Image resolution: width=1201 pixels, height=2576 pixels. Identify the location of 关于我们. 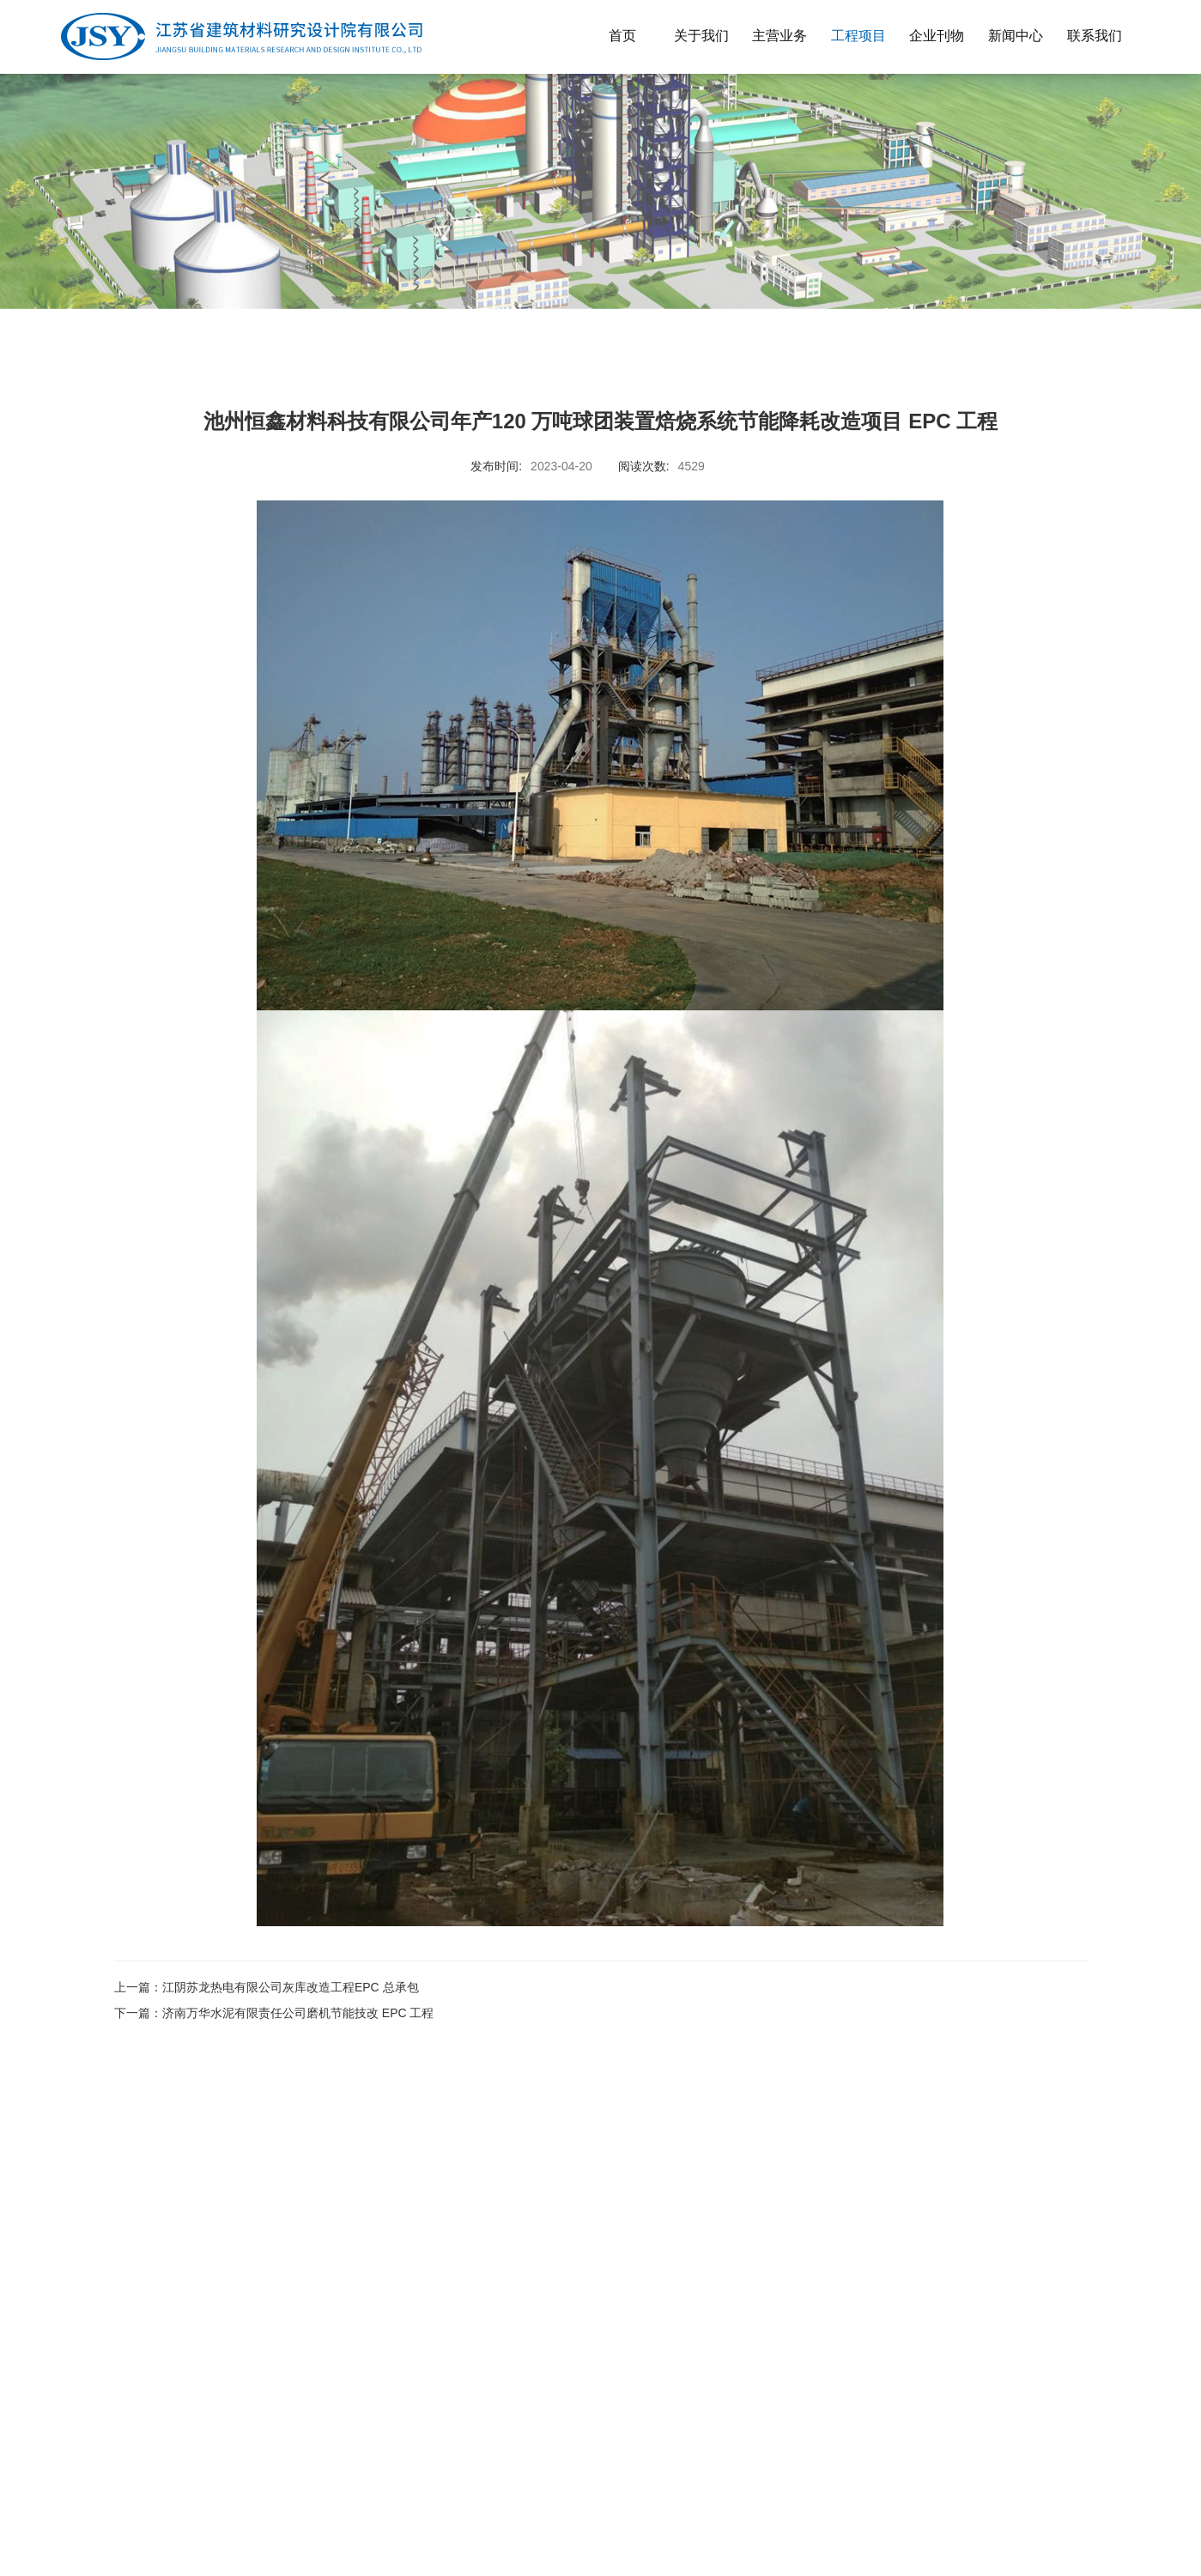
(701, 35).